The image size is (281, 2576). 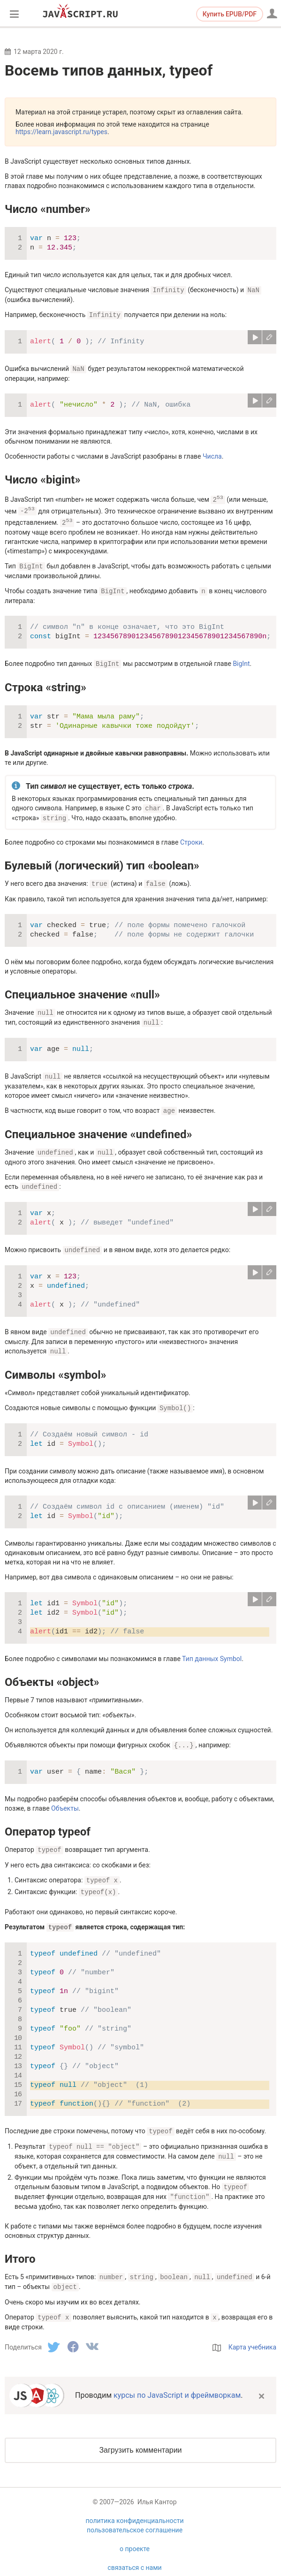 What do you see at coordinates (212, 455) in the screenshot?
I see `Числа` at bounding box center [212, 455].